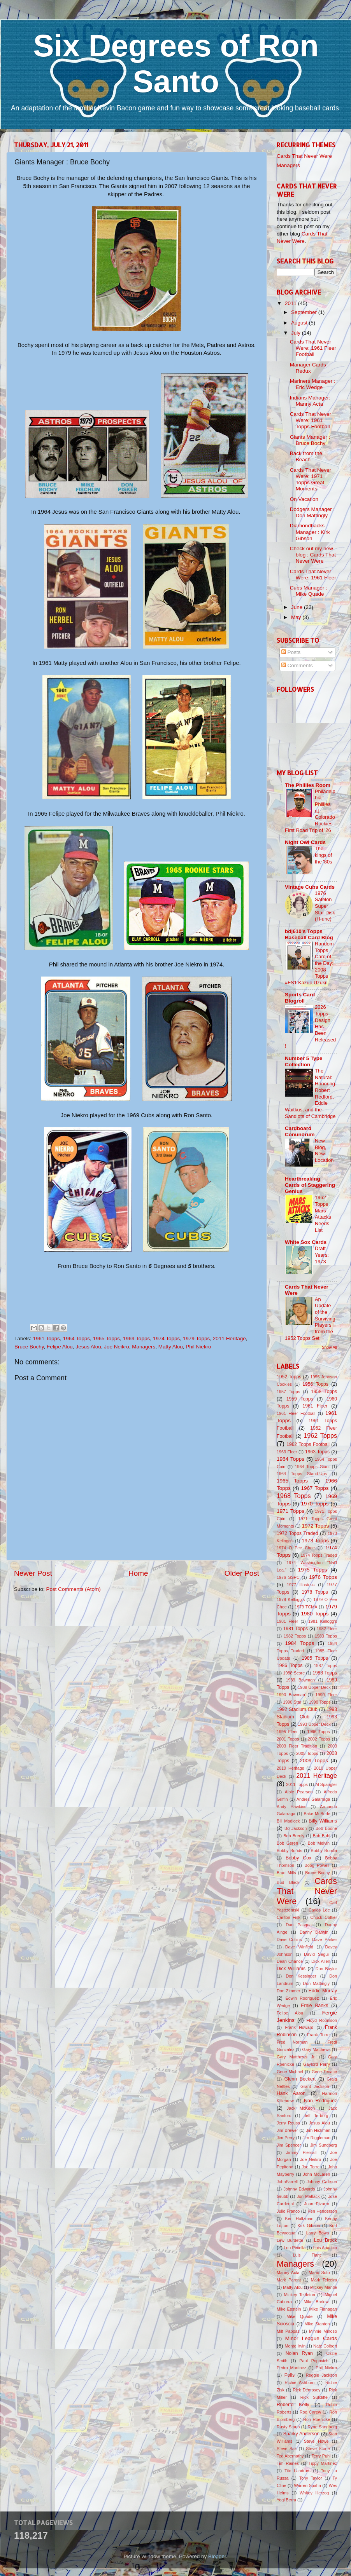 This screenshot has width=351, height=2576. What do you see at coordinates (314, 1724) in the screenshot?
I see `1993 Upper Deck` at bounding box center [314, 1724].